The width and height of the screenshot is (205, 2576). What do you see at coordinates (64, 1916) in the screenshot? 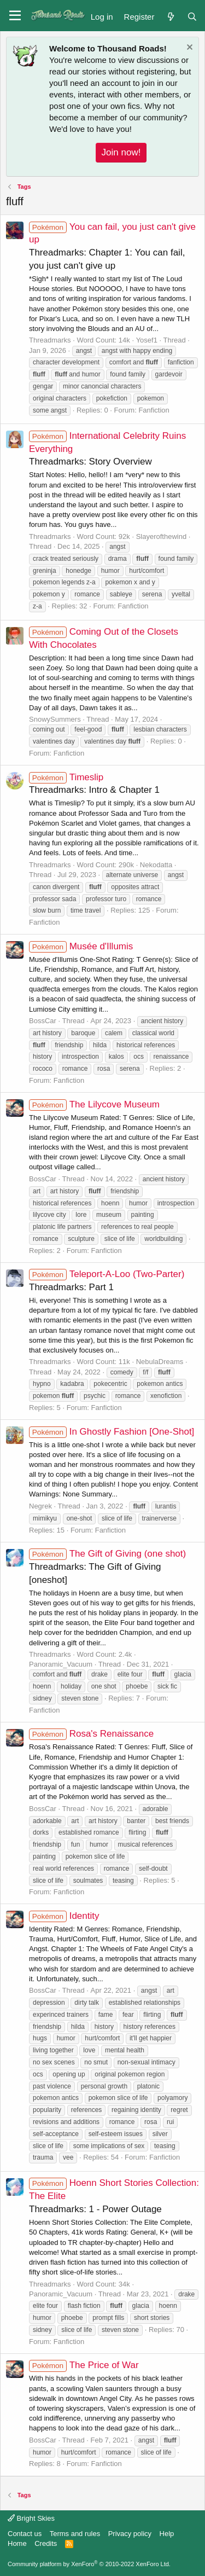
I see `Identity` at bounding box center [64, 1916].